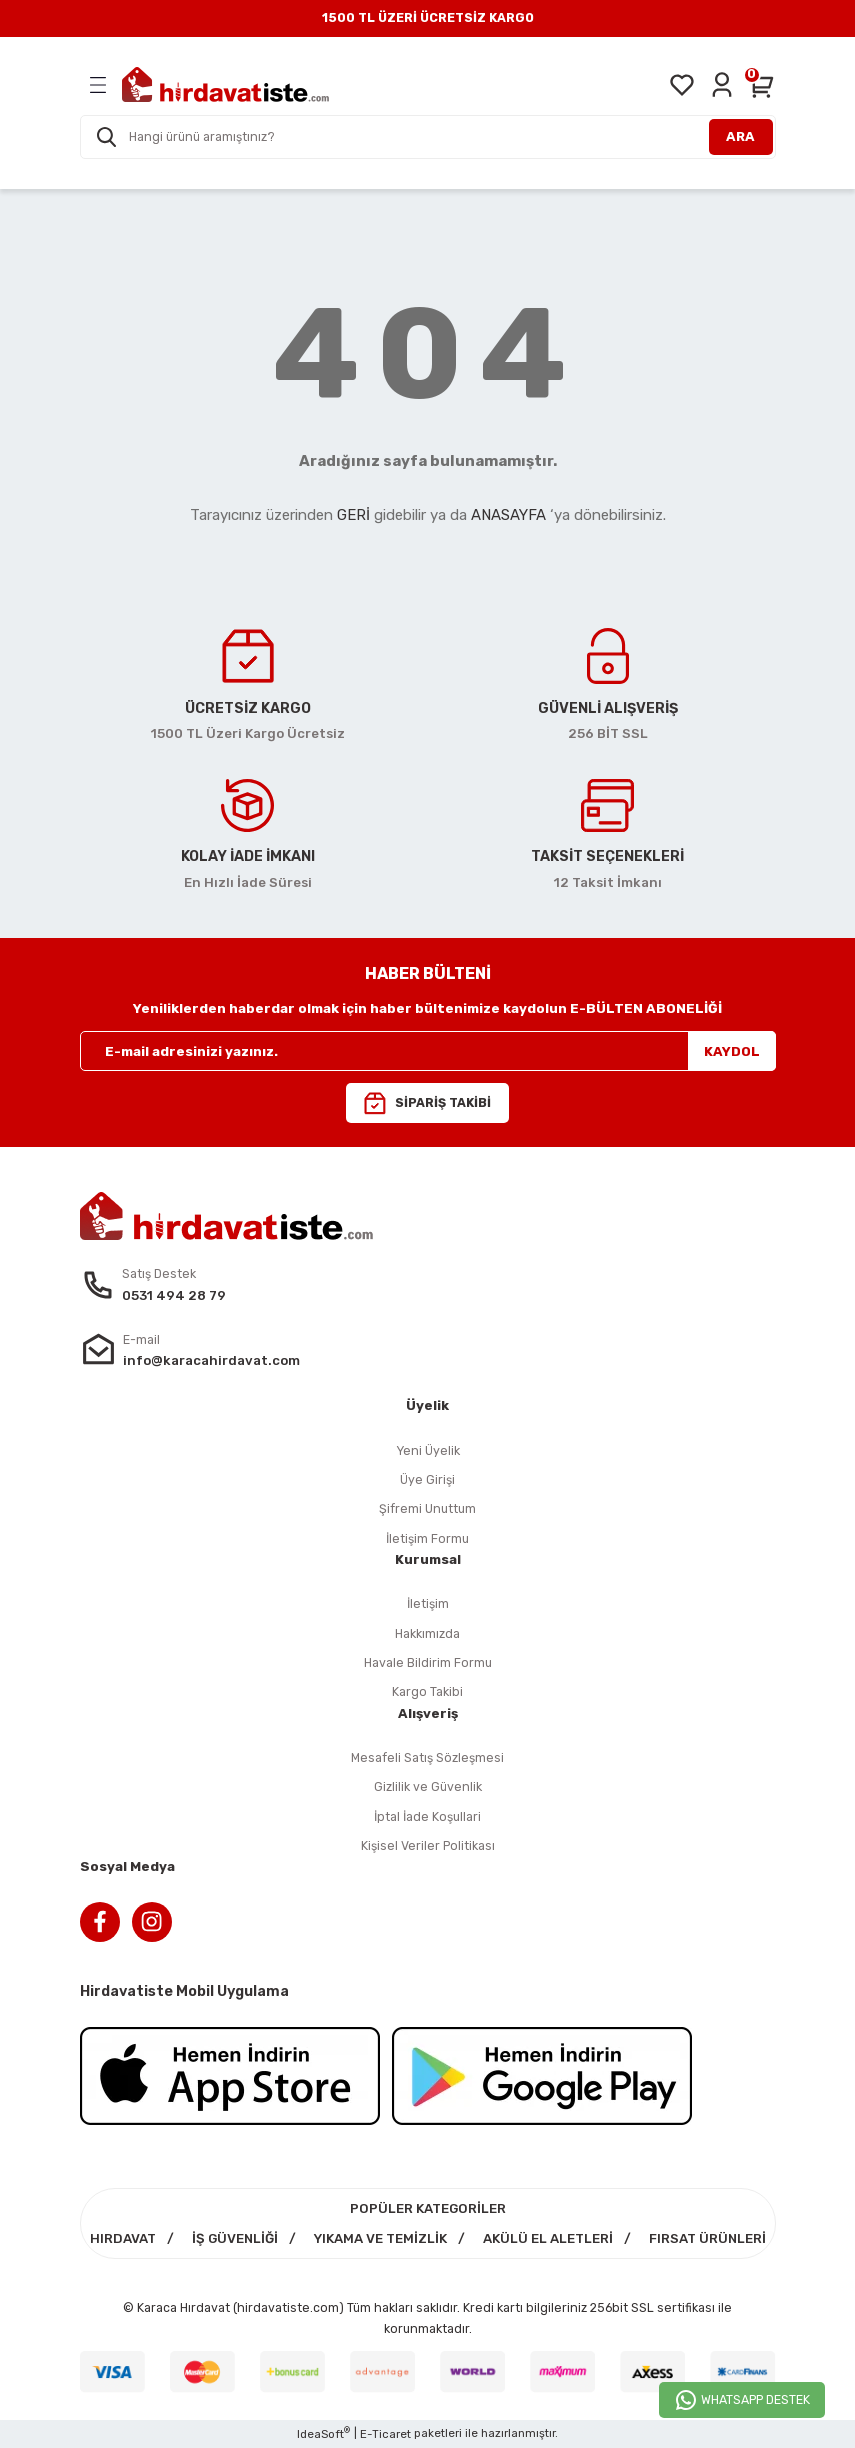 The width and height of the screenshot is (855, 2448). Describe the element at coordinates (123, 2238) in the screenshot. I see `HIRDAVAT` at that location.